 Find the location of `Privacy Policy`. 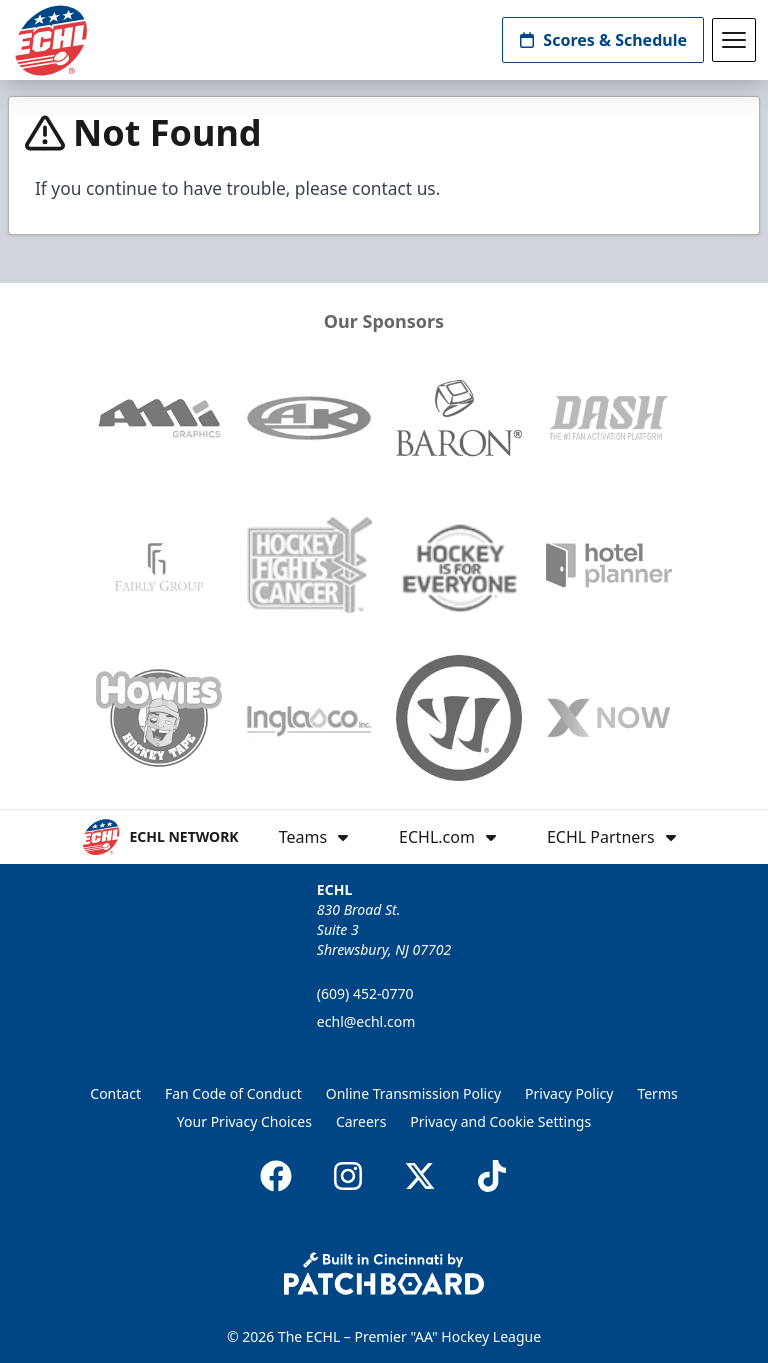

Privacy Policy is located at coordinates (569, 1093).